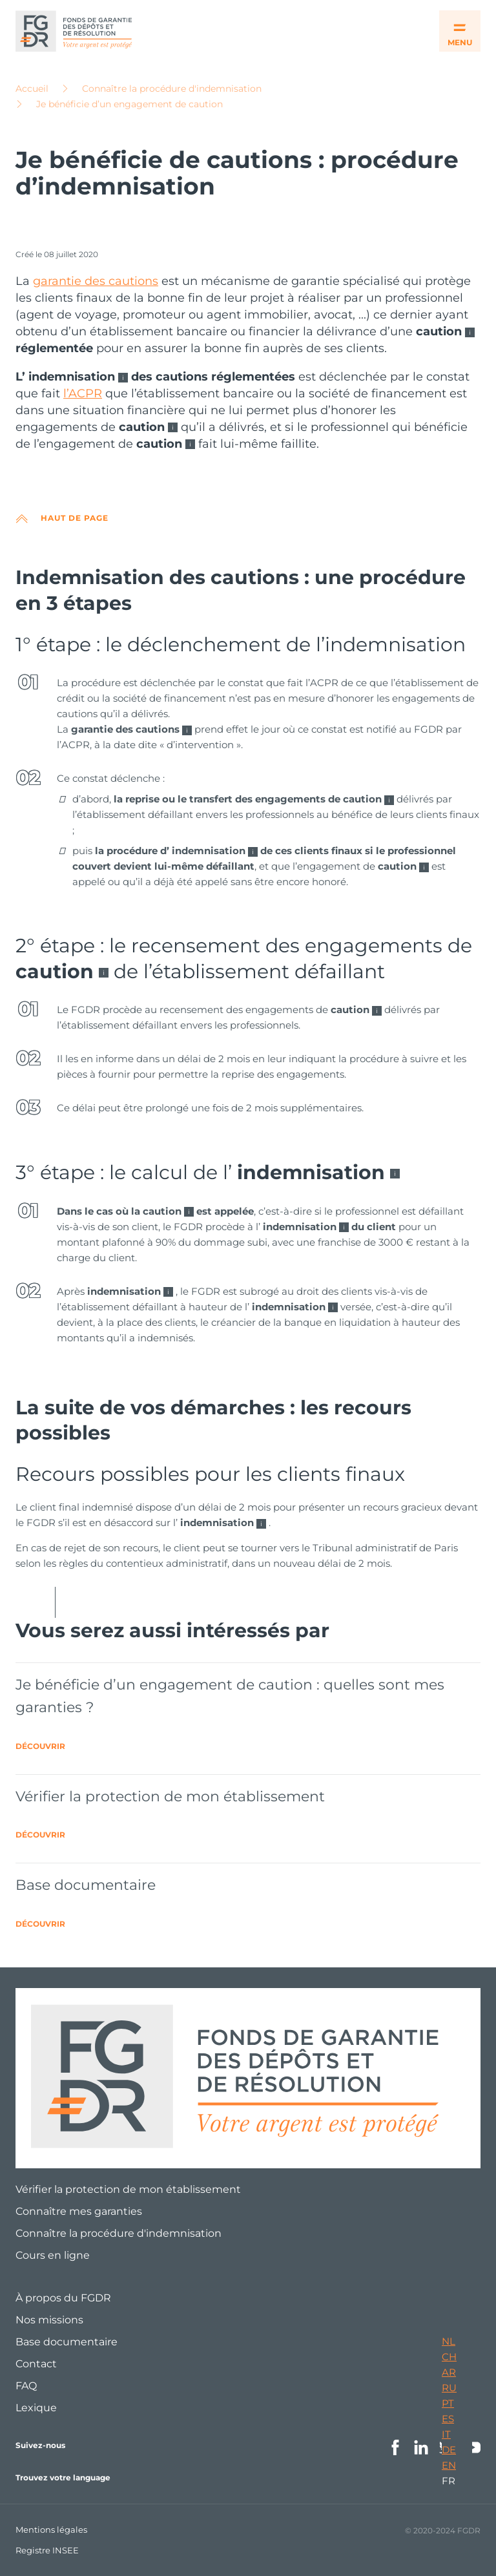 The height and width of the screenshot is (2576, 496). I want to click on Youtube, so click(472, 2447).